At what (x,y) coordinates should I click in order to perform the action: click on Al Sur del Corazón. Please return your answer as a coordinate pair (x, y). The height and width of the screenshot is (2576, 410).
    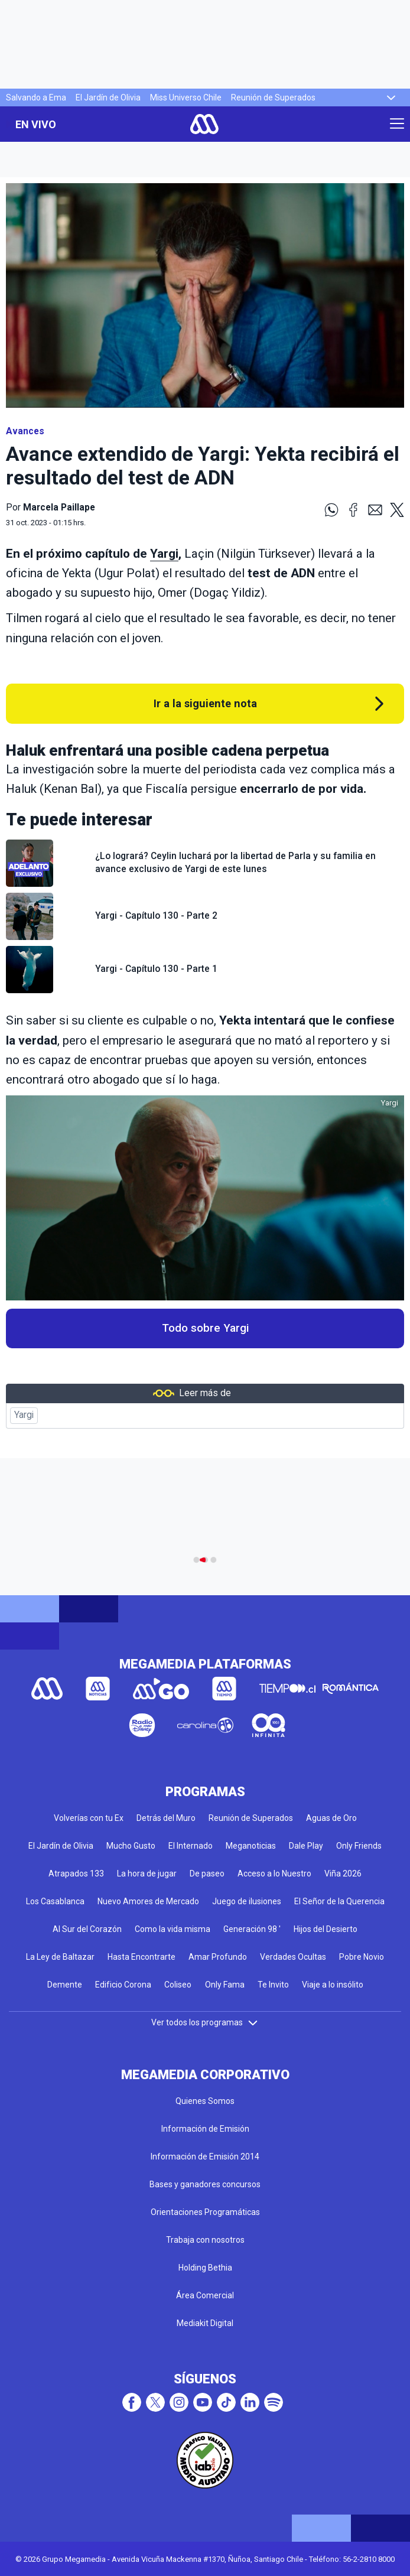
    Looking at the image, I should click on (87, 1929).